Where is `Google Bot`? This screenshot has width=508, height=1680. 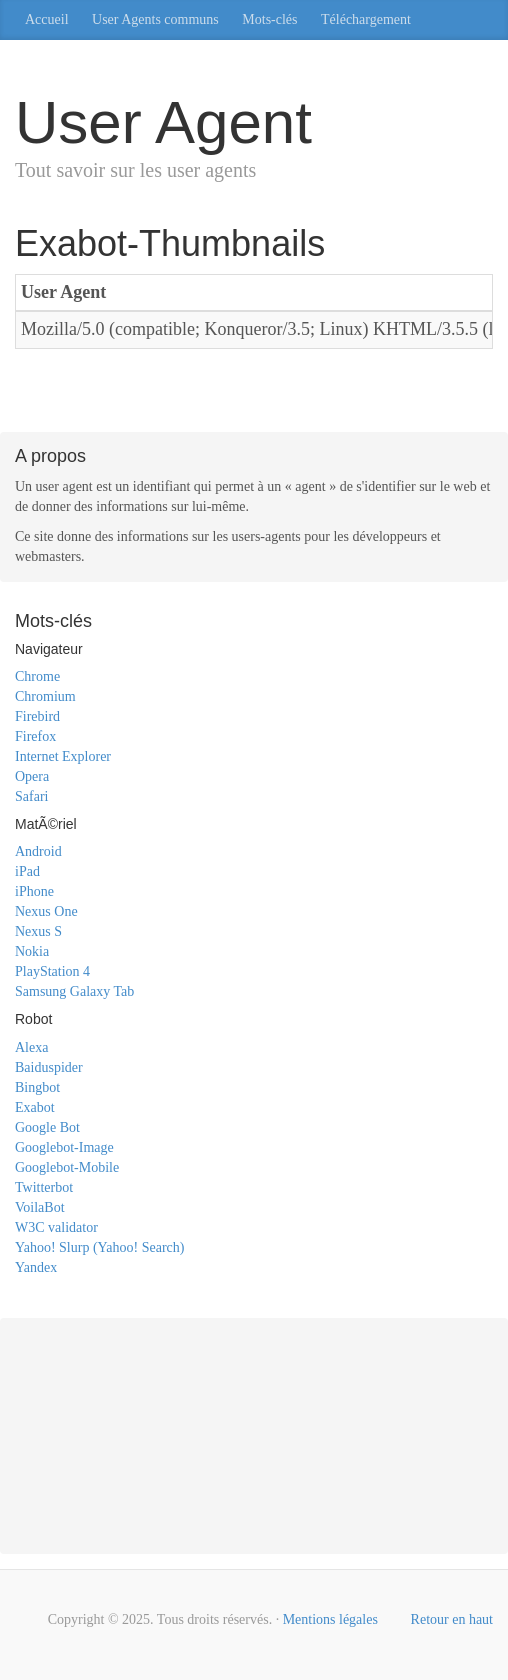 Google Bot is located at coordinates (47, 1127).